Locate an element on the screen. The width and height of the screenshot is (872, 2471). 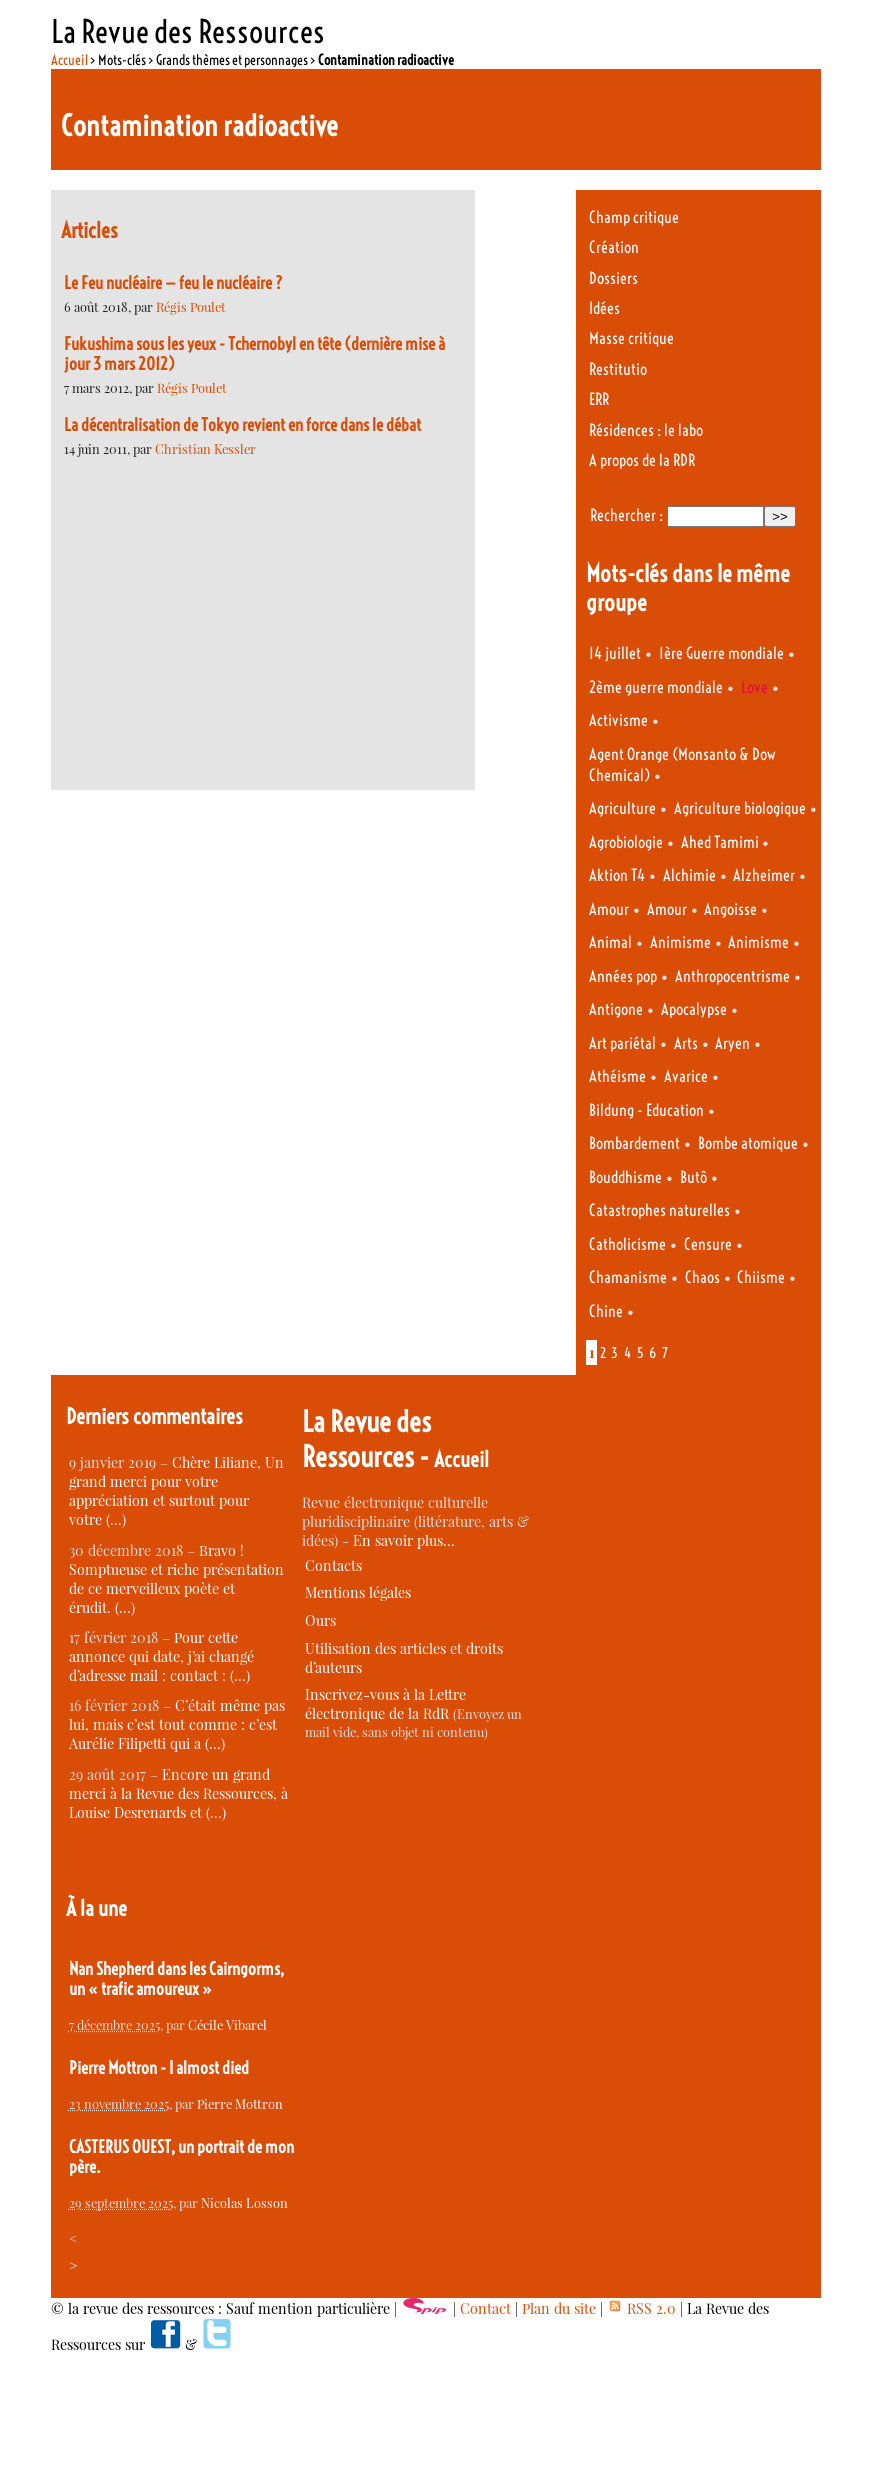
Bombardement is located at coordinates (634, 1143).